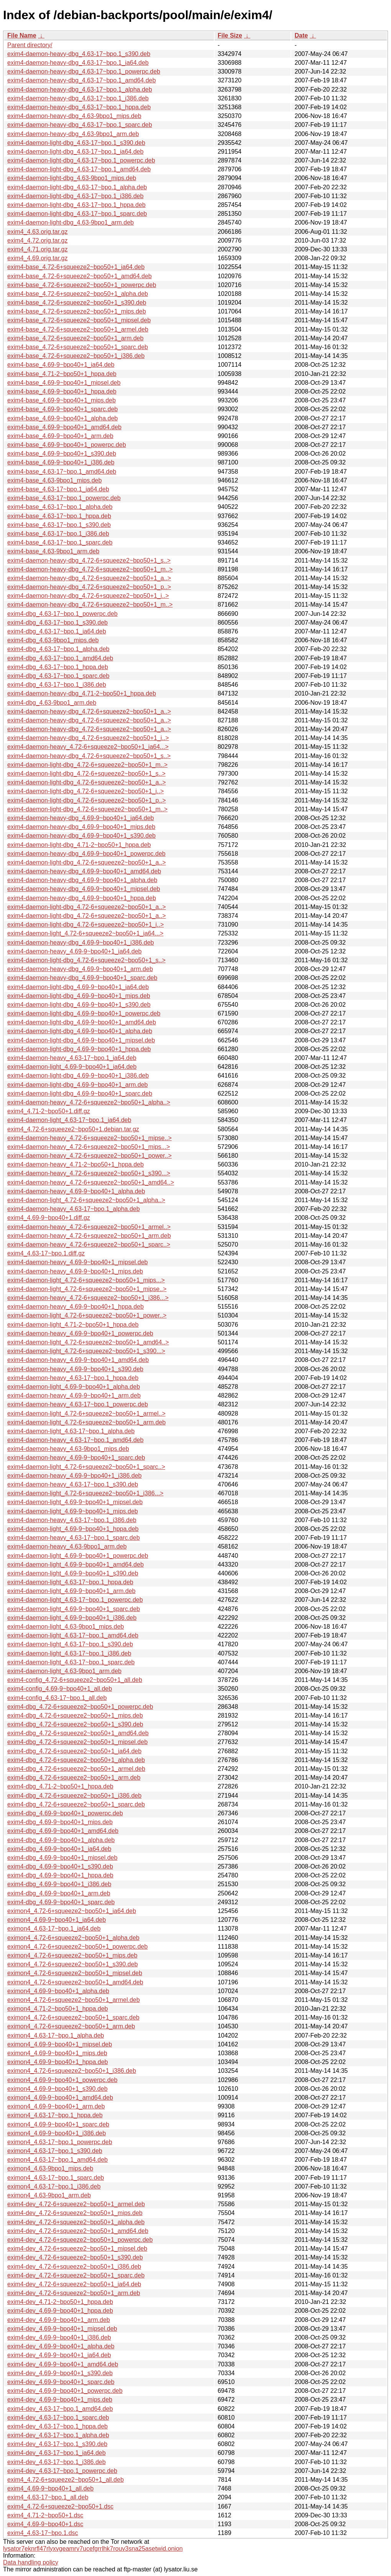 The width and height of the screenshot is (391, 2576). Describe the element at coordinates (62, 2080) in the screenshot. I see `eximon4_4.69-9~bpo40+1_powerpc.deb` at that location.